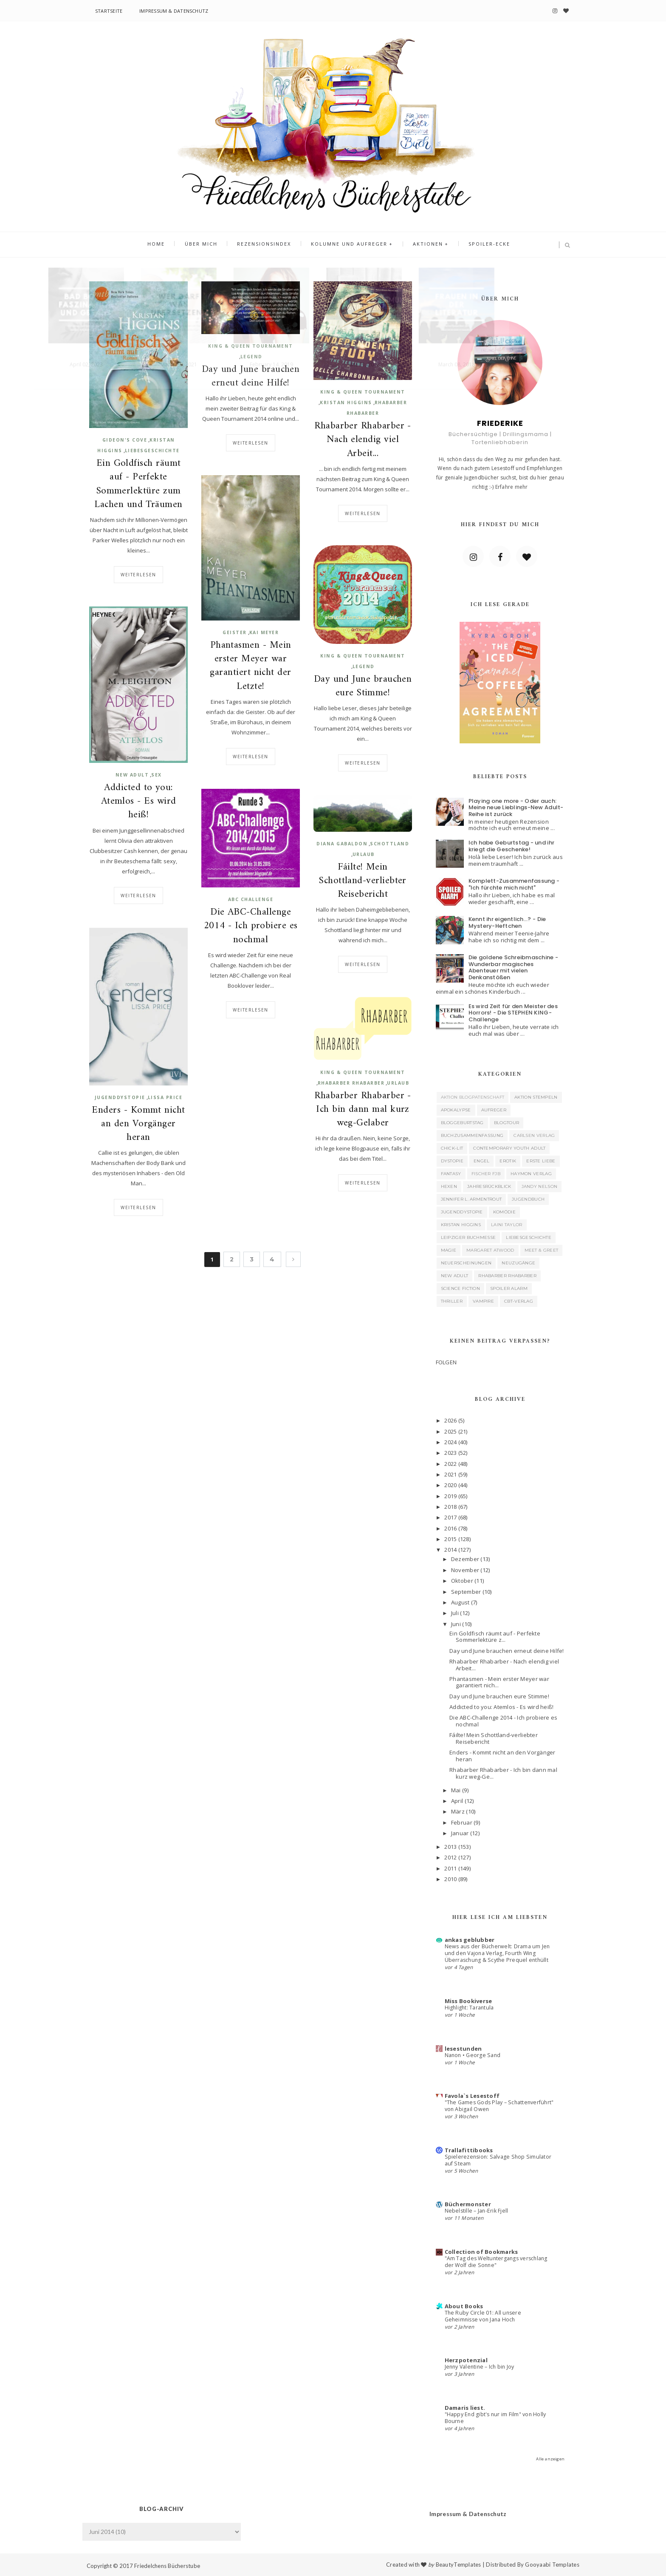  Describe the element at coordinates (251, 357) in the screenshot. I see `Legend` at that location.